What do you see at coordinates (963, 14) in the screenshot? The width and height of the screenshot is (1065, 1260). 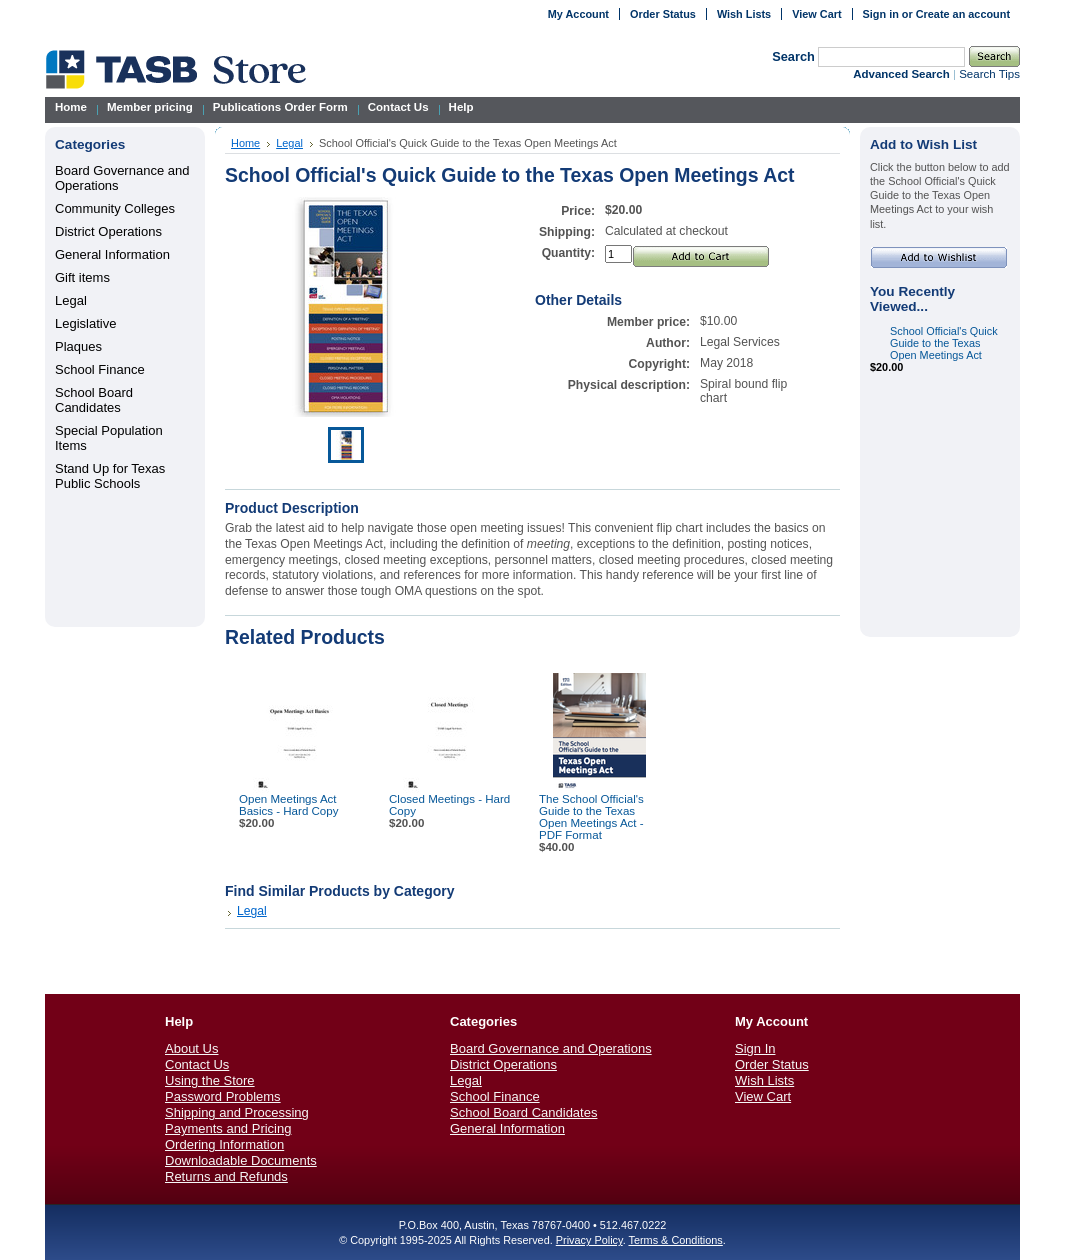 I see `Create an account` at bounding box center [963, 14].